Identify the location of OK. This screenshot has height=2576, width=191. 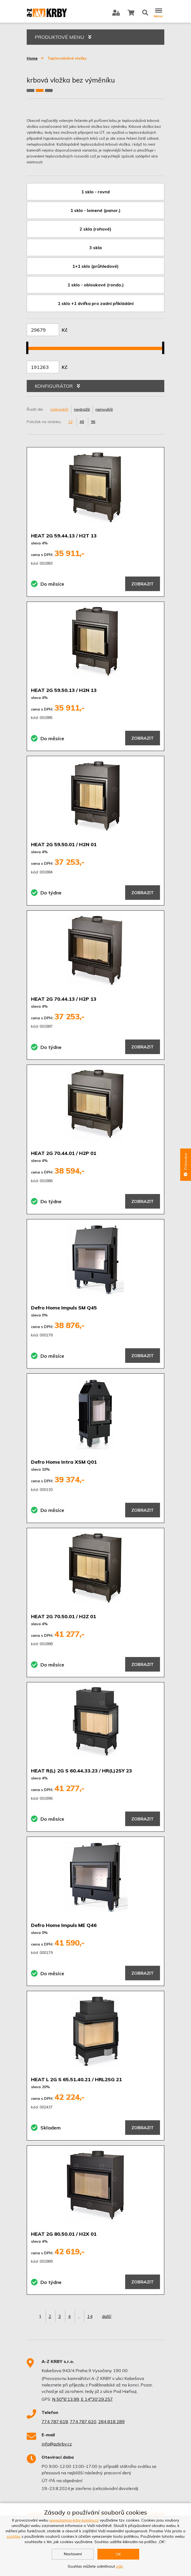
(118, 2554).